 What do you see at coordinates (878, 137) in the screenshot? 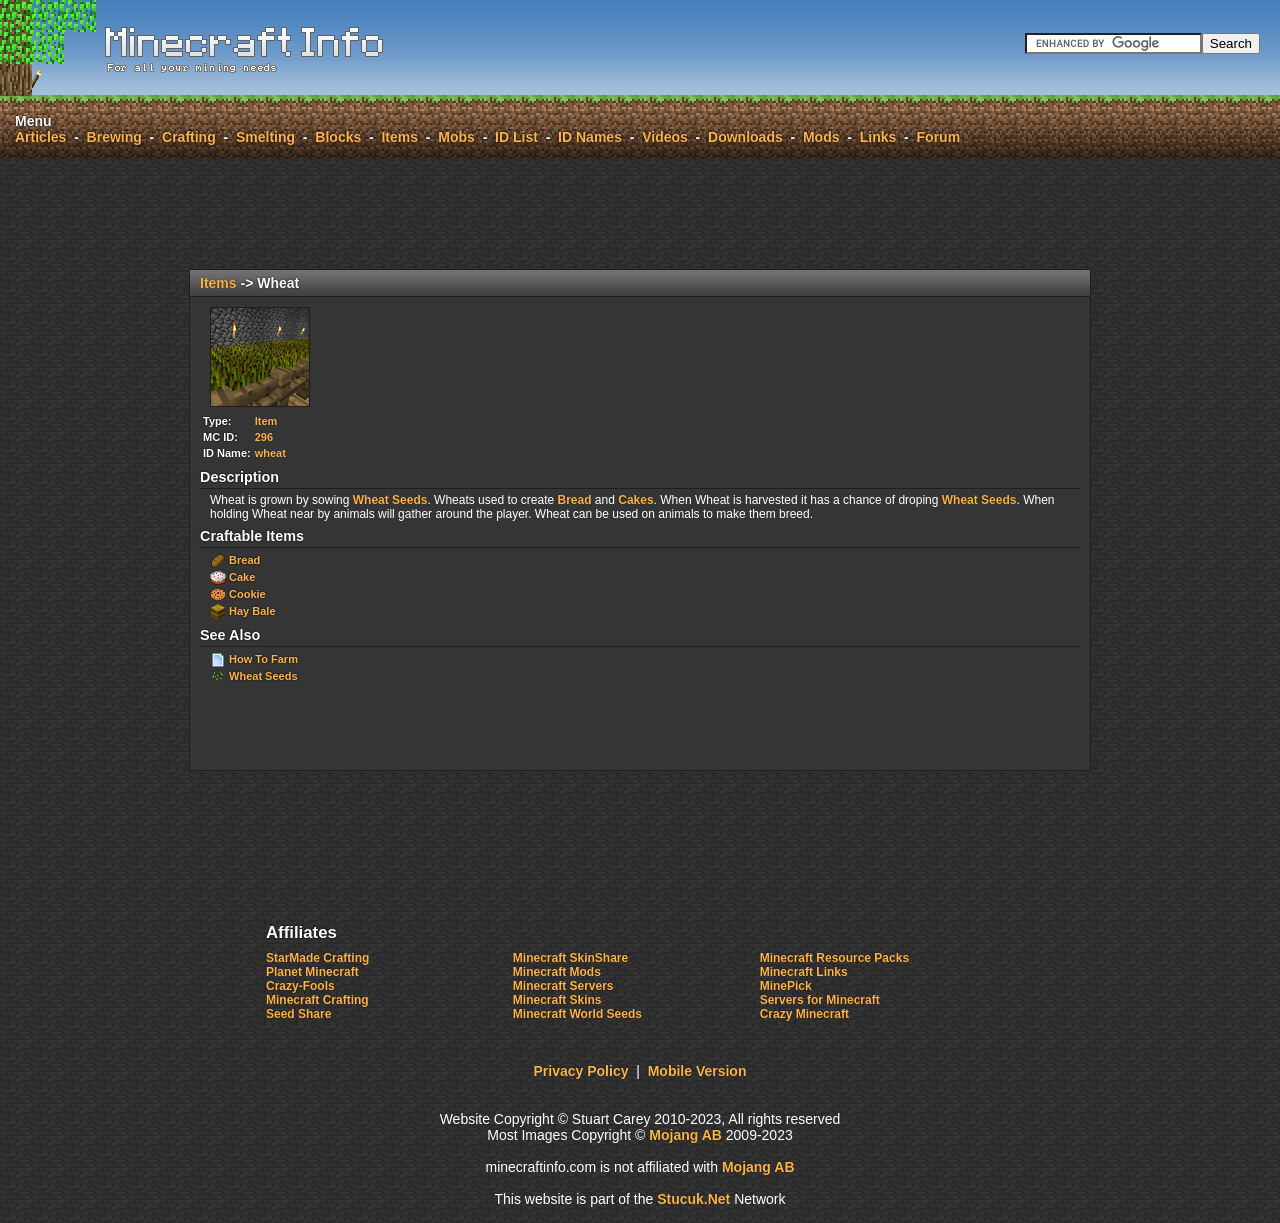
I see `Links` at bounding box center [878, 137].